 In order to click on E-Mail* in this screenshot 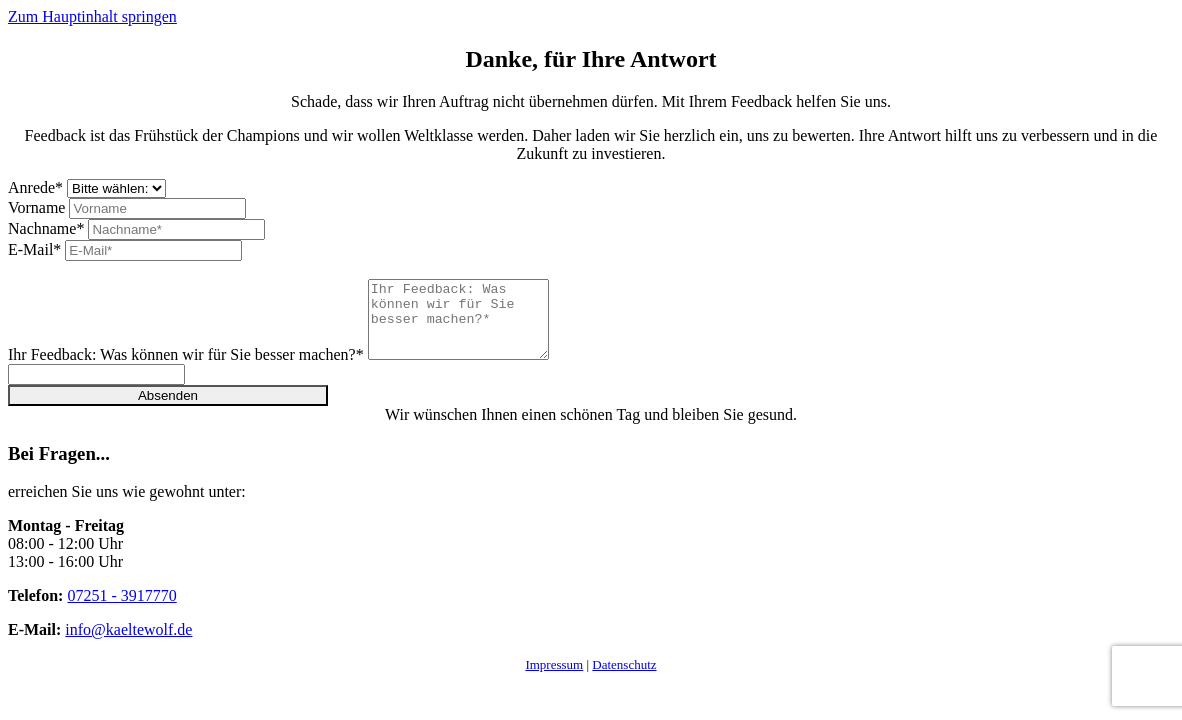, I will do `click(34, 249)`.